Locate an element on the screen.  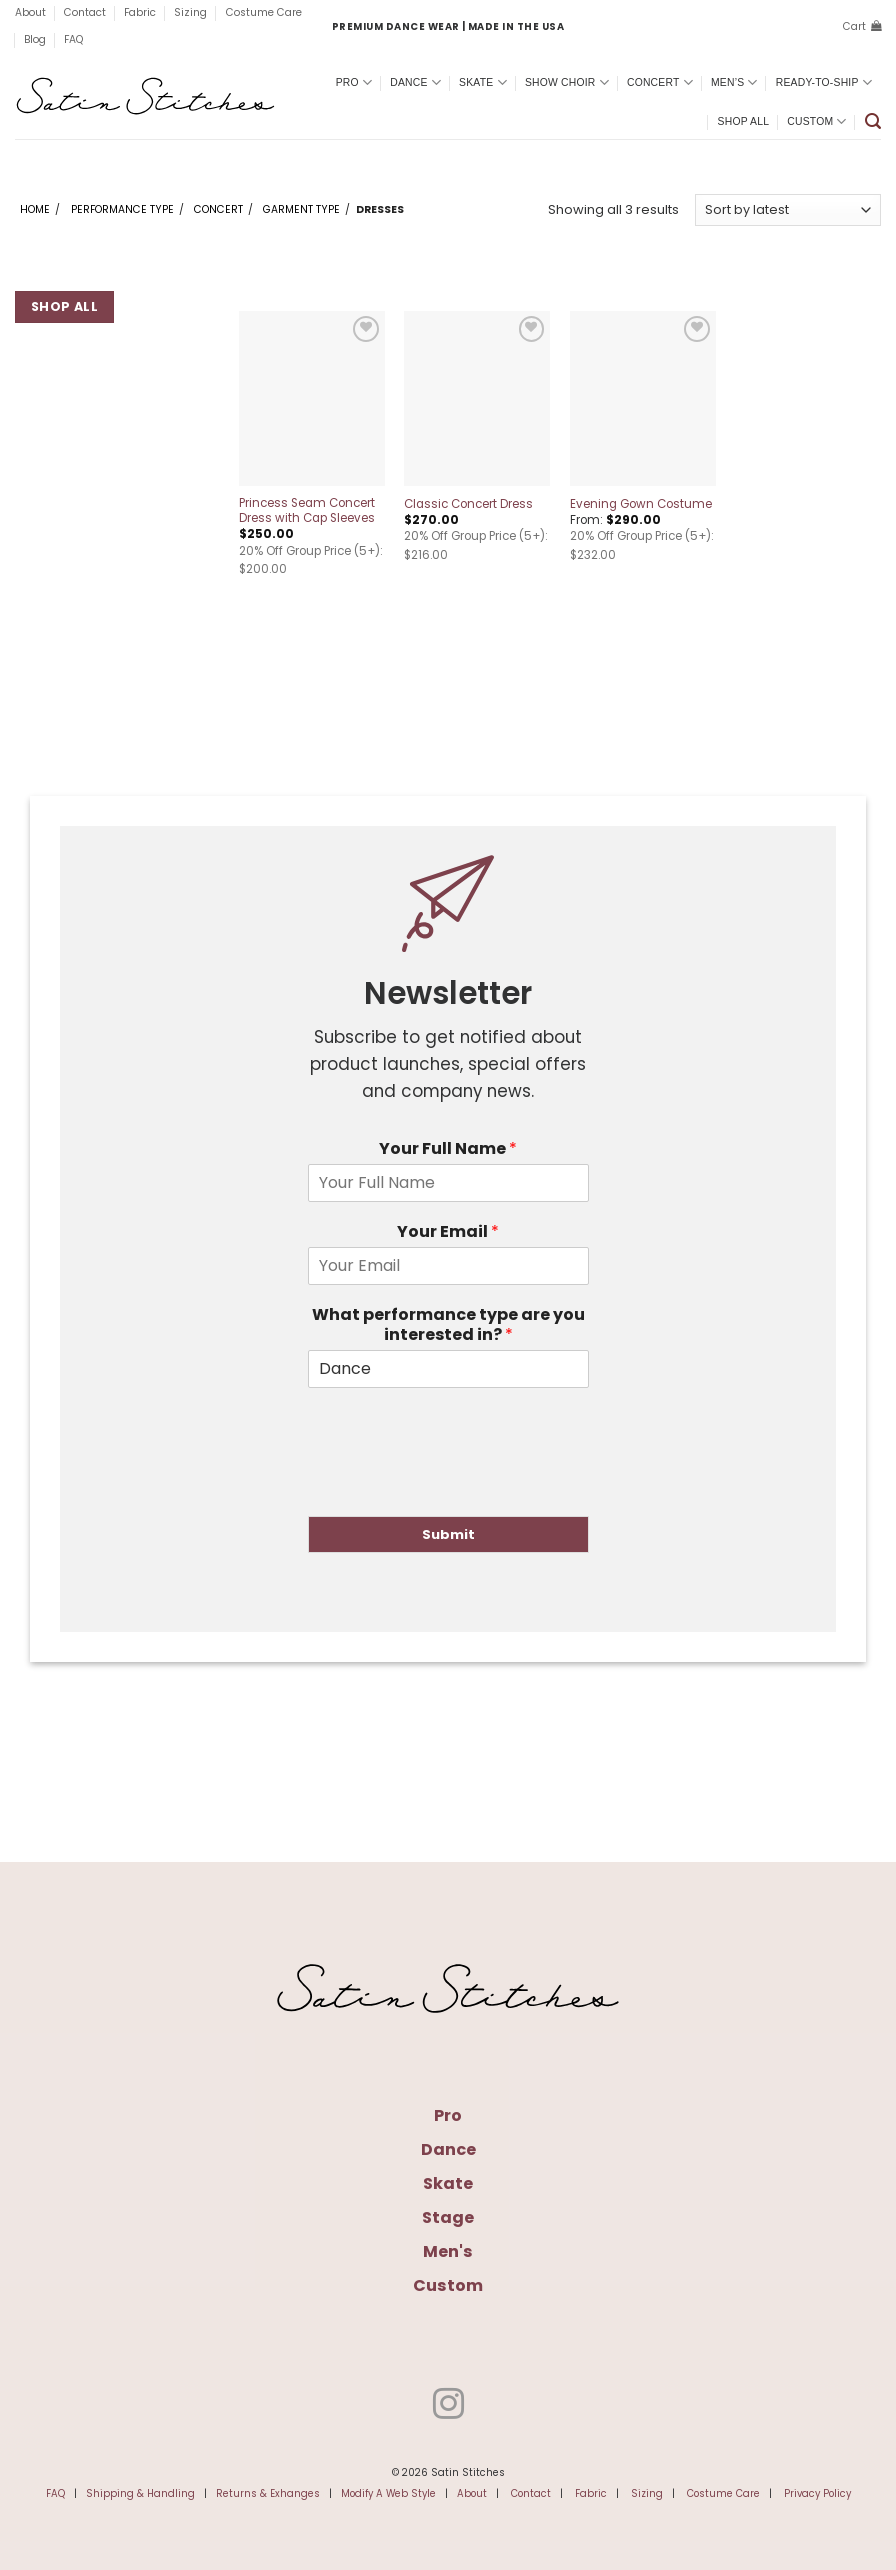
[Follow on Instagram] is located at coordinates (447, 2406).